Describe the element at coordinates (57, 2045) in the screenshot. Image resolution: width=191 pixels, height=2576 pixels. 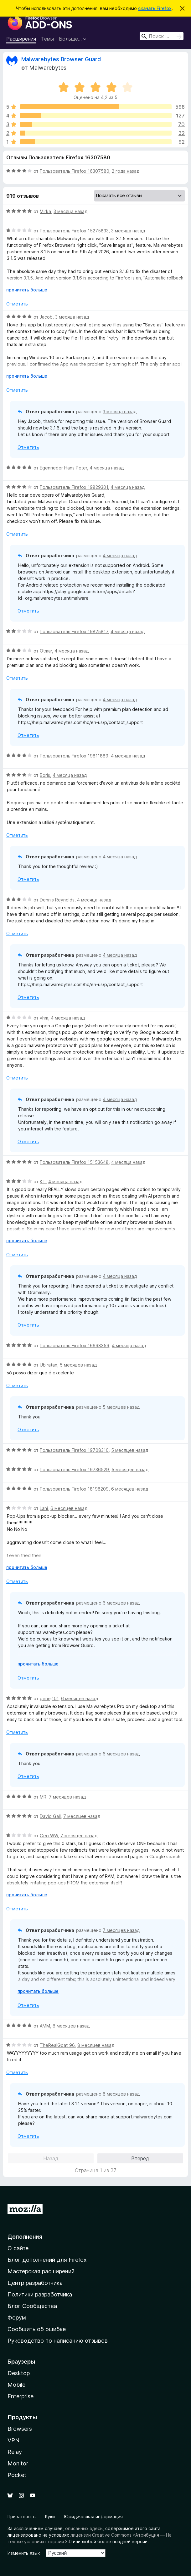
I see `TheRealGoat_96` at that location.